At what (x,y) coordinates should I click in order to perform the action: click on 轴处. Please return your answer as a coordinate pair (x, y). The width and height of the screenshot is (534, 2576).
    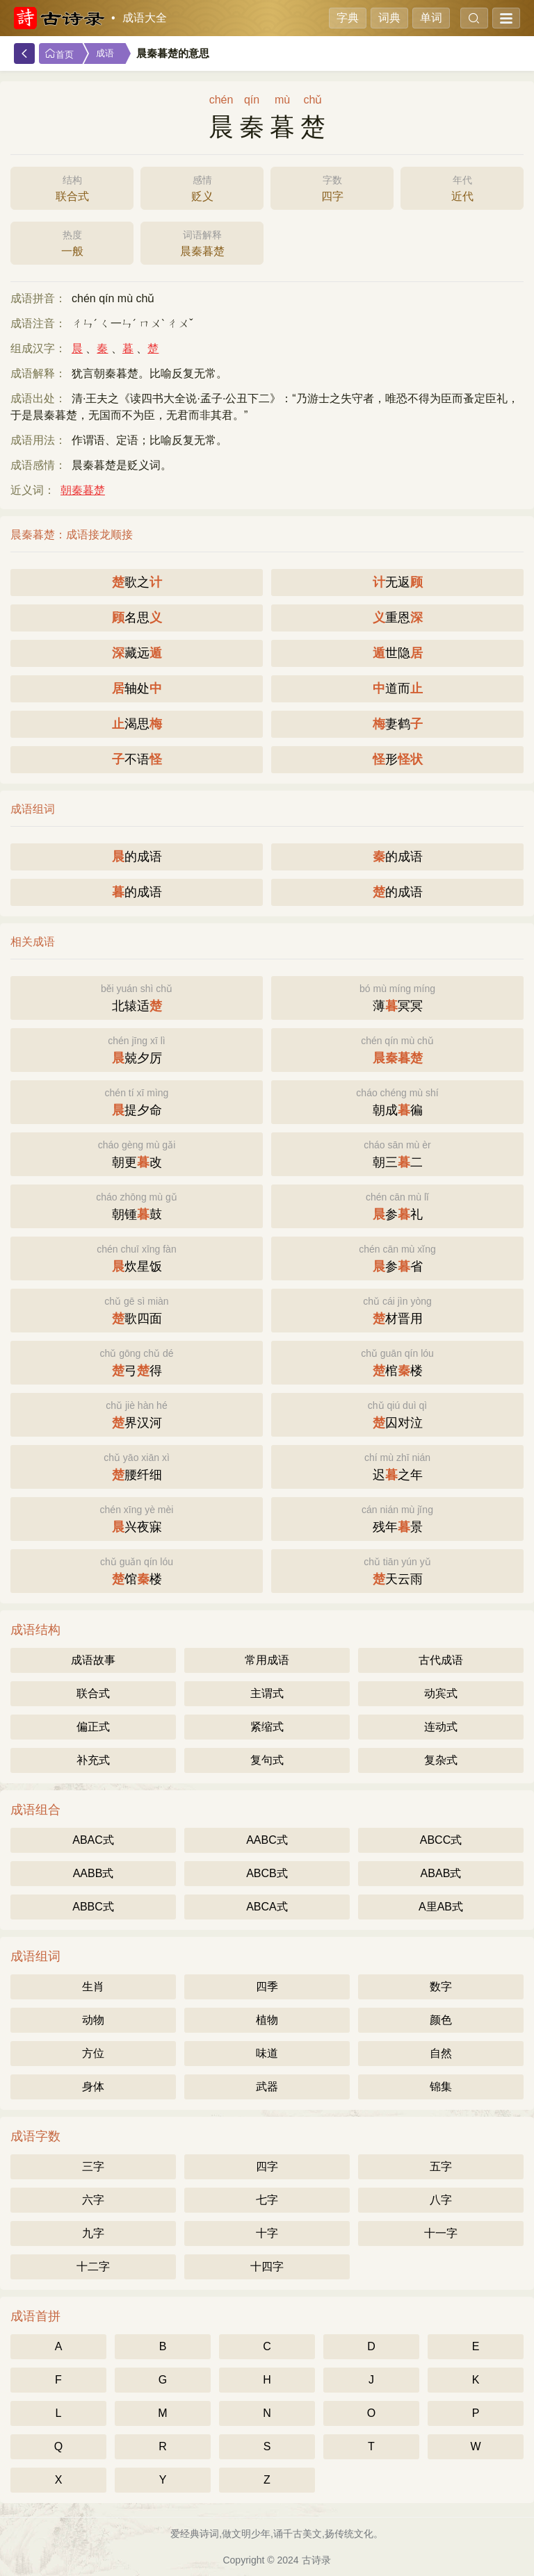
    Looking at the image, I should click on (137, 688).